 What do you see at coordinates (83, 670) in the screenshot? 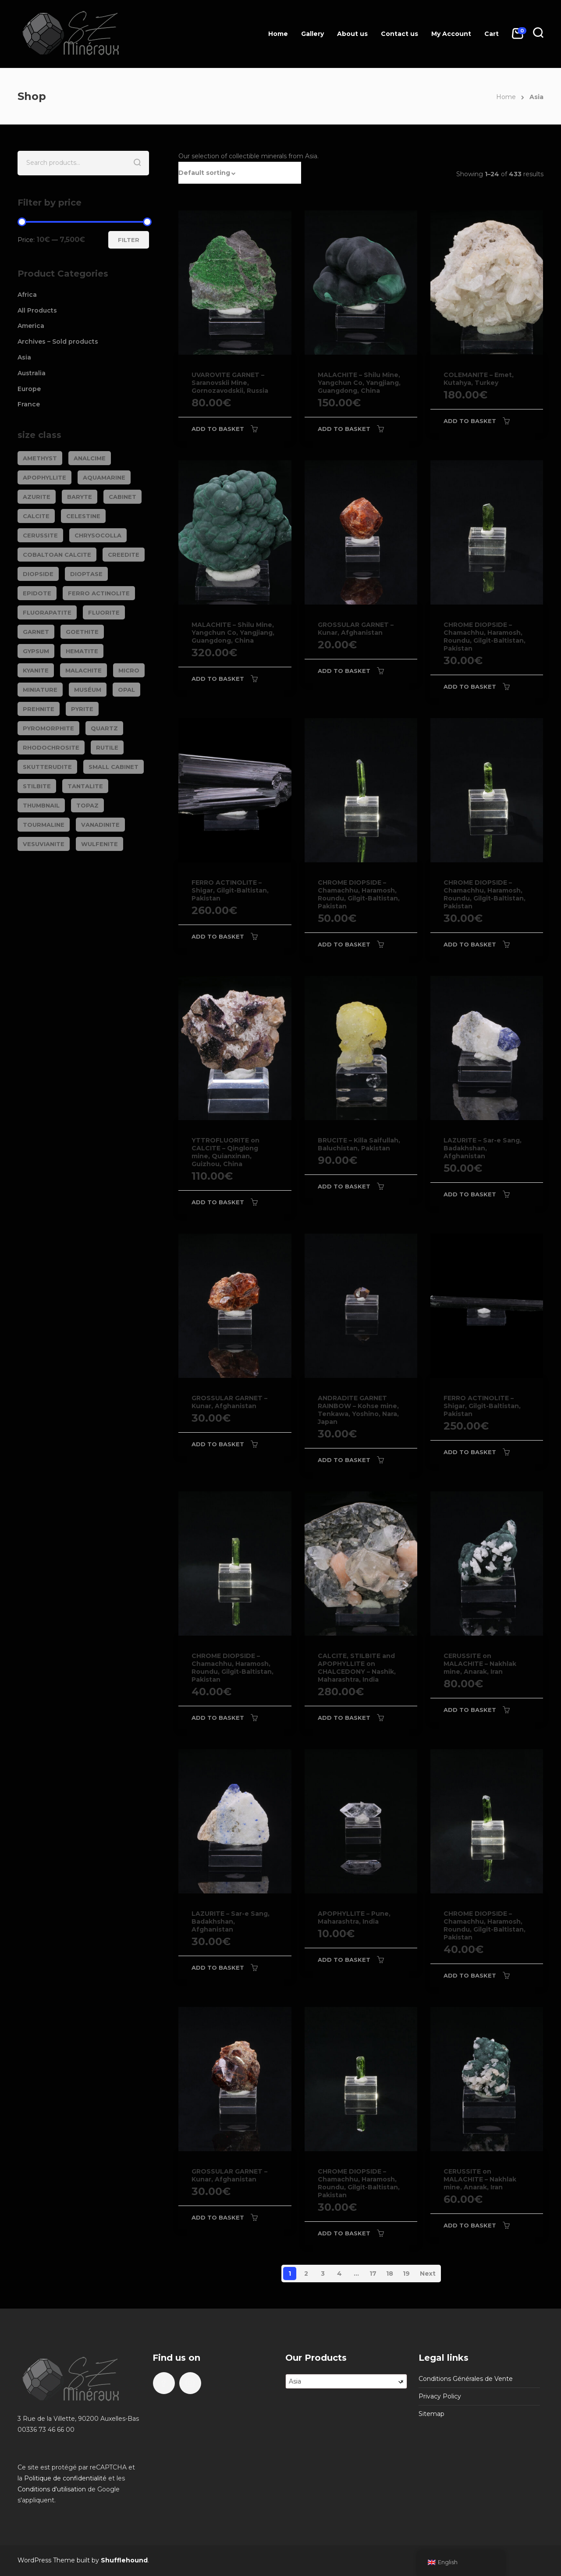
I see `MALACHITE [MALACHITE (69 products)]` at bounding box center [83, 670].